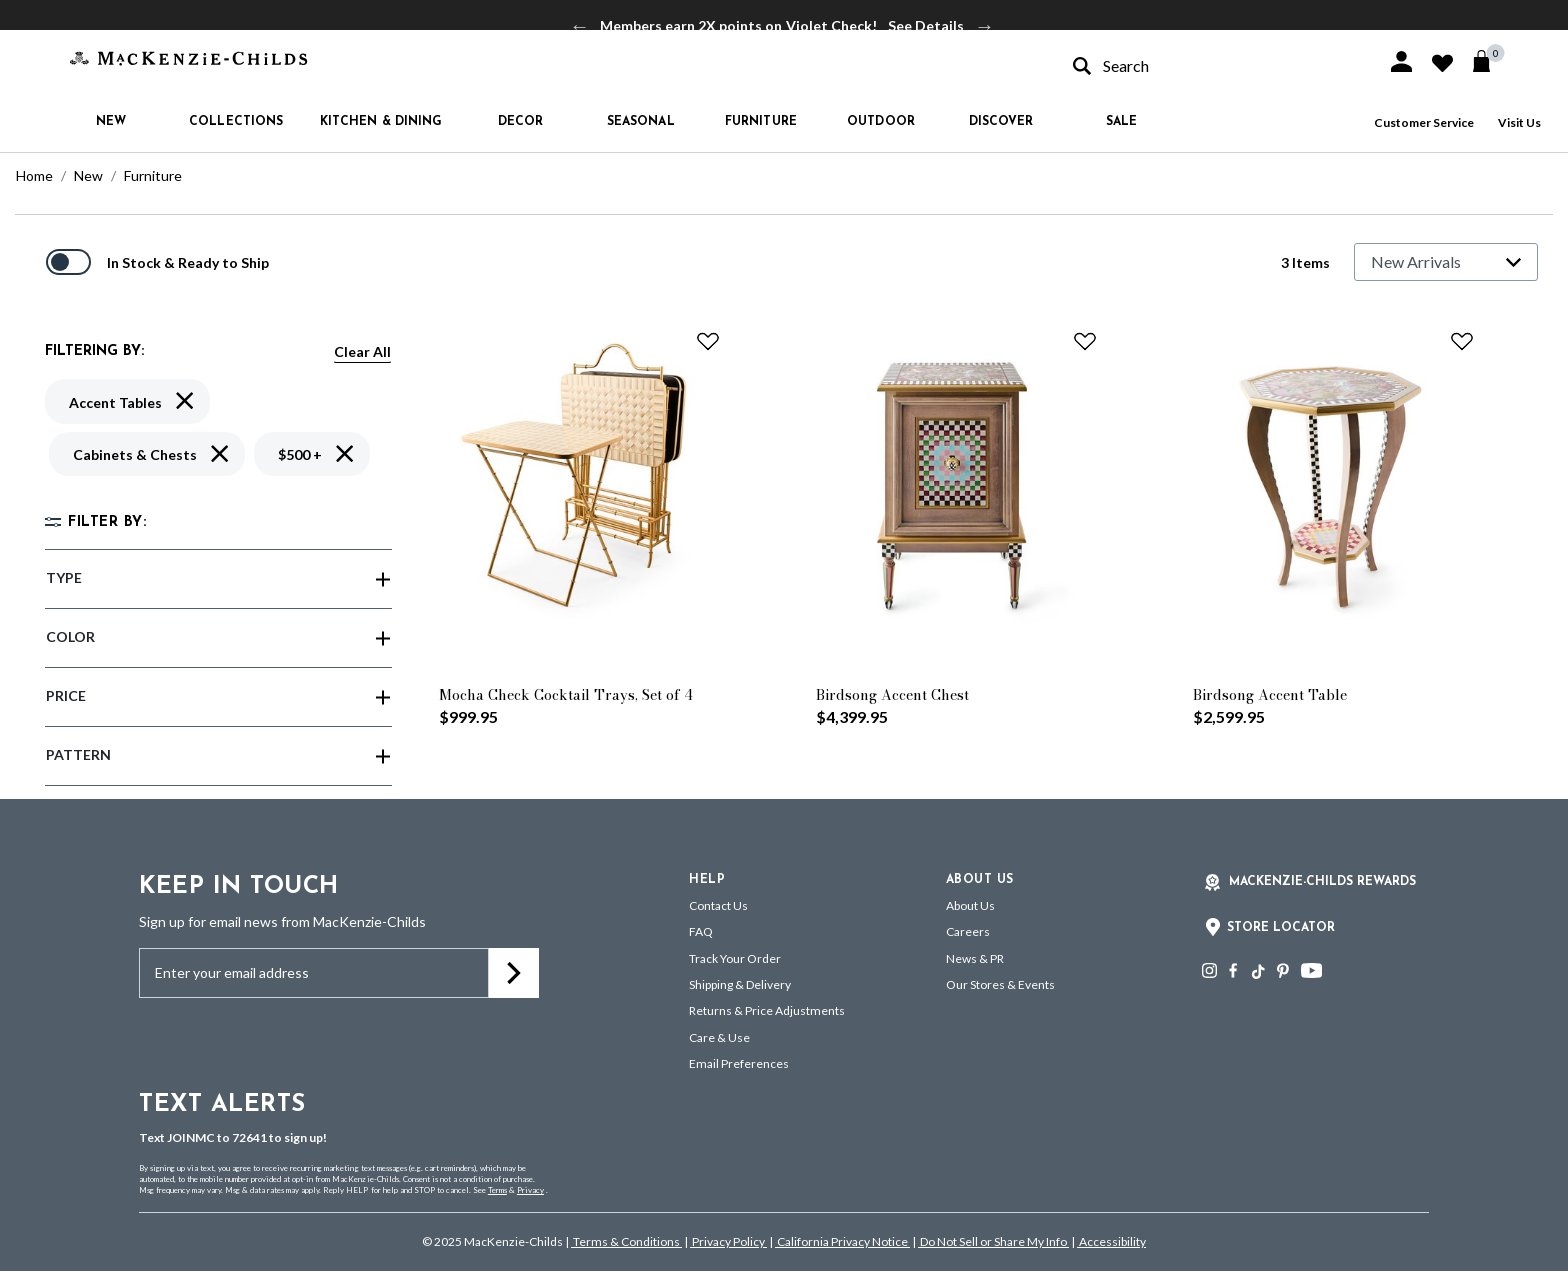 The width and height of the screenshot is (1568, 1272). I want to click on Seasonal [button], so click(641, 122).